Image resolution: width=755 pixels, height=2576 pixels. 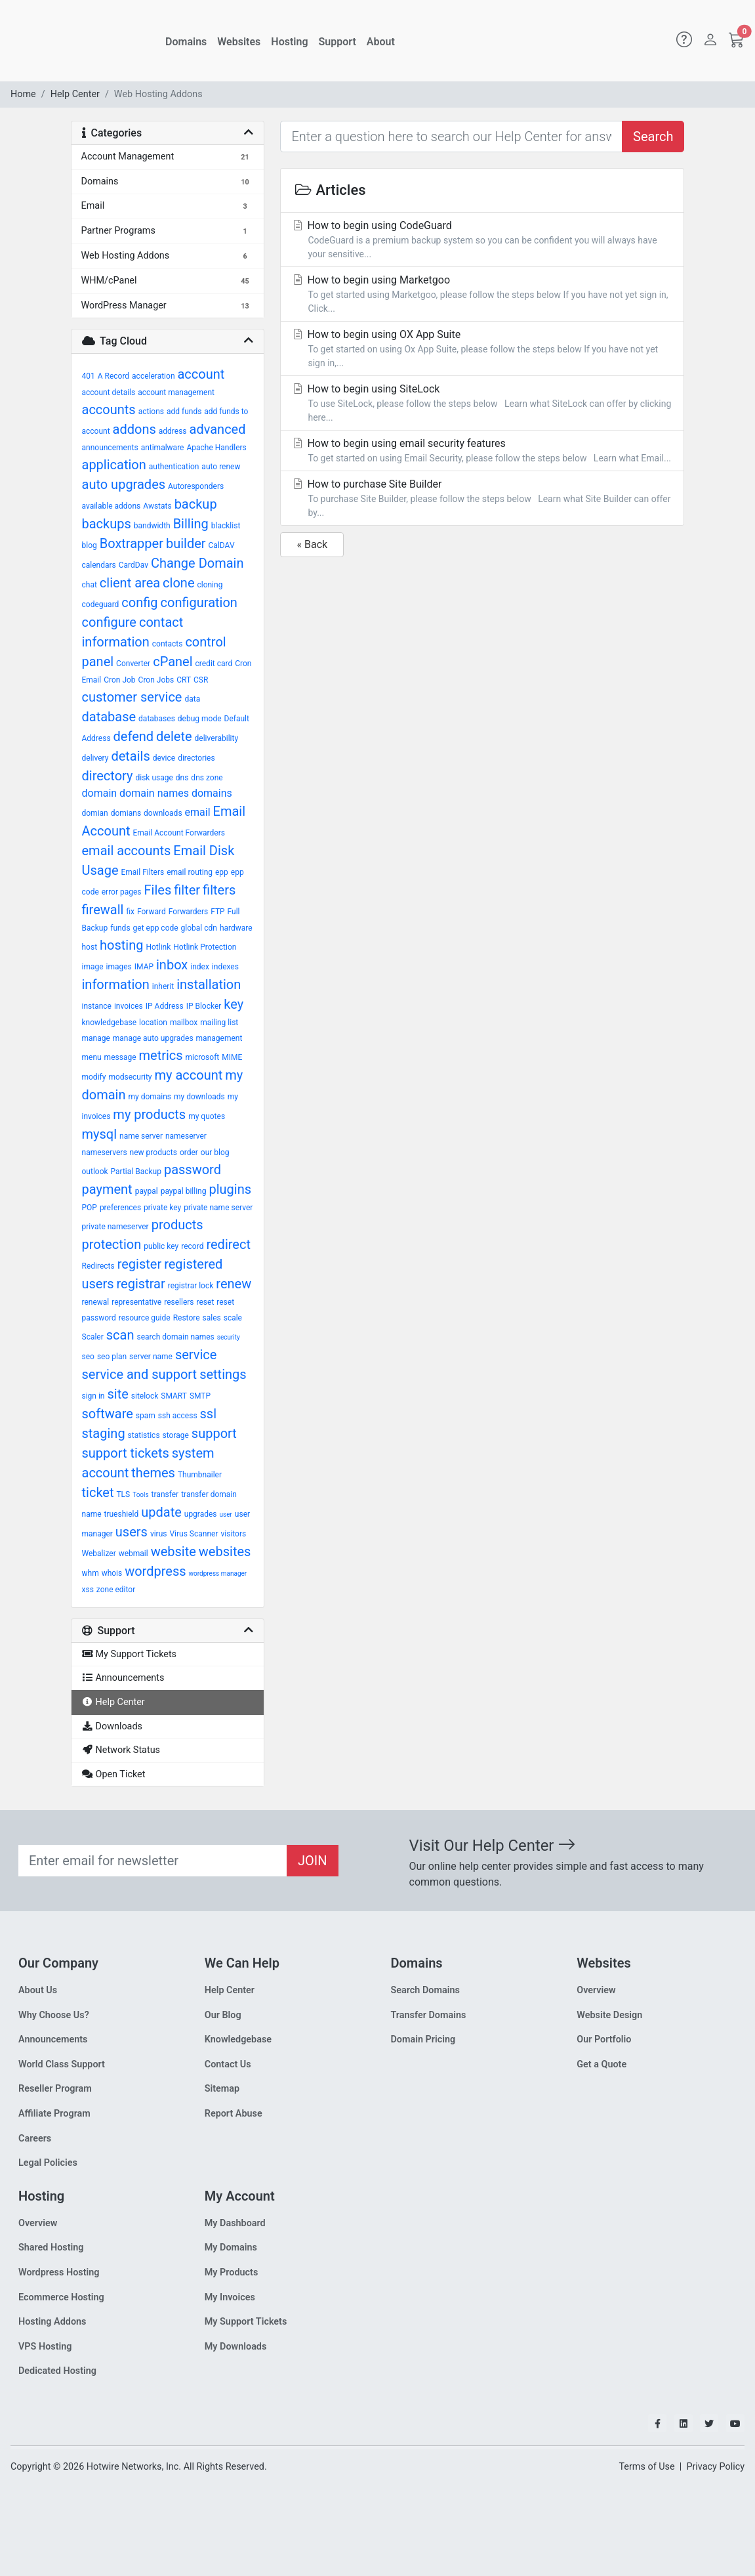 I want to click on Get a Quote, so click(x=601, y=2064).